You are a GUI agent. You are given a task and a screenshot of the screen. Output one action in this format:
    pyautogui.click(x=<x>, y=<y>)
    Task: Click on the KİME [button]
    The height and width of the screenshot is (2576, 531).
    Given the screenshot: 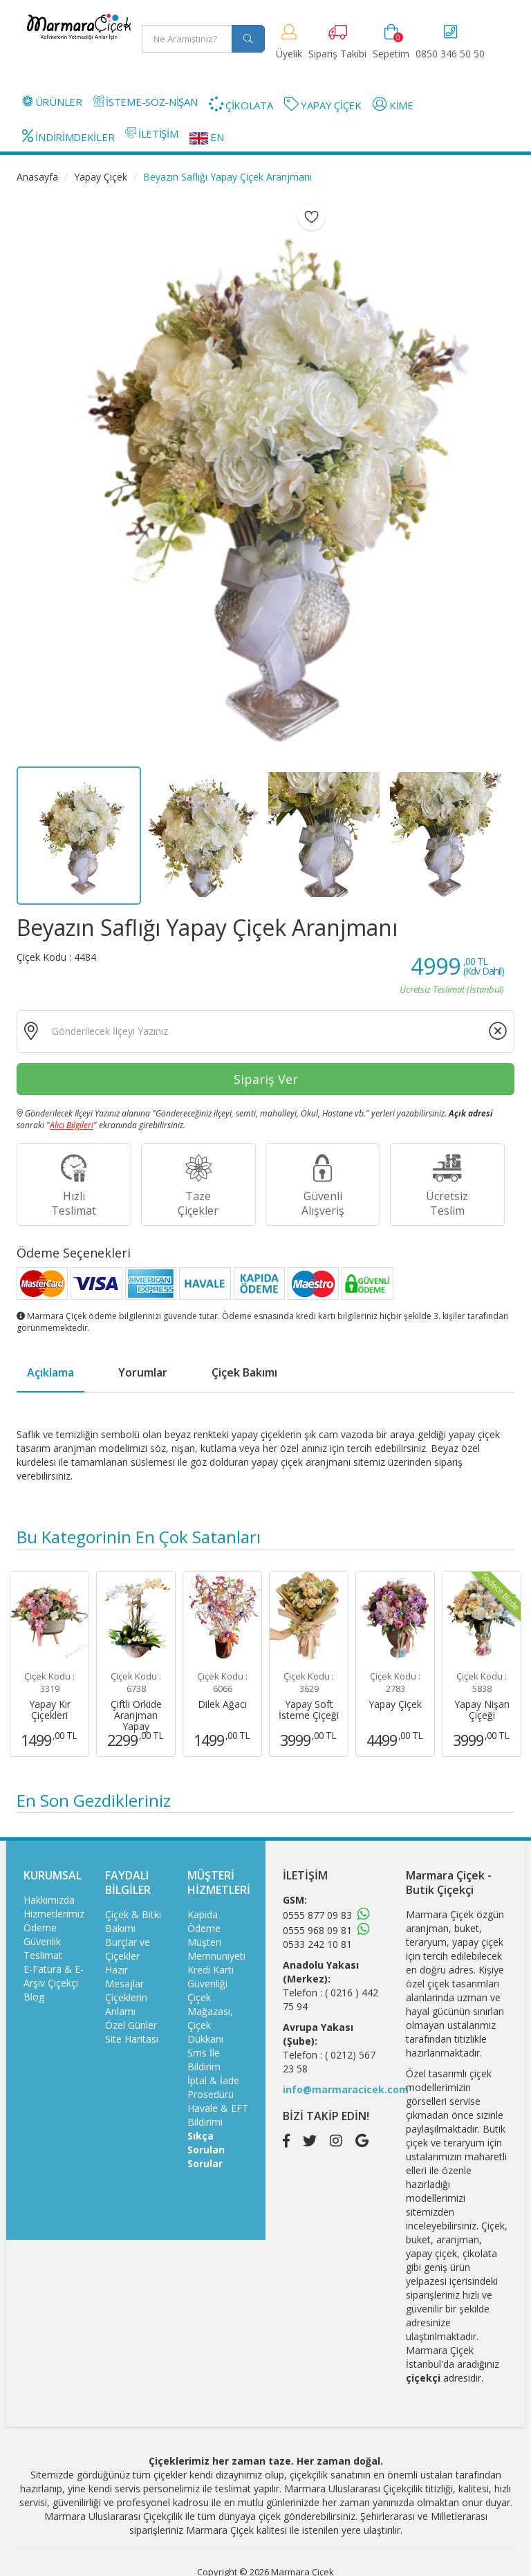 What is the action you would take?
    pyautogui.click(x=393, y=104)
    